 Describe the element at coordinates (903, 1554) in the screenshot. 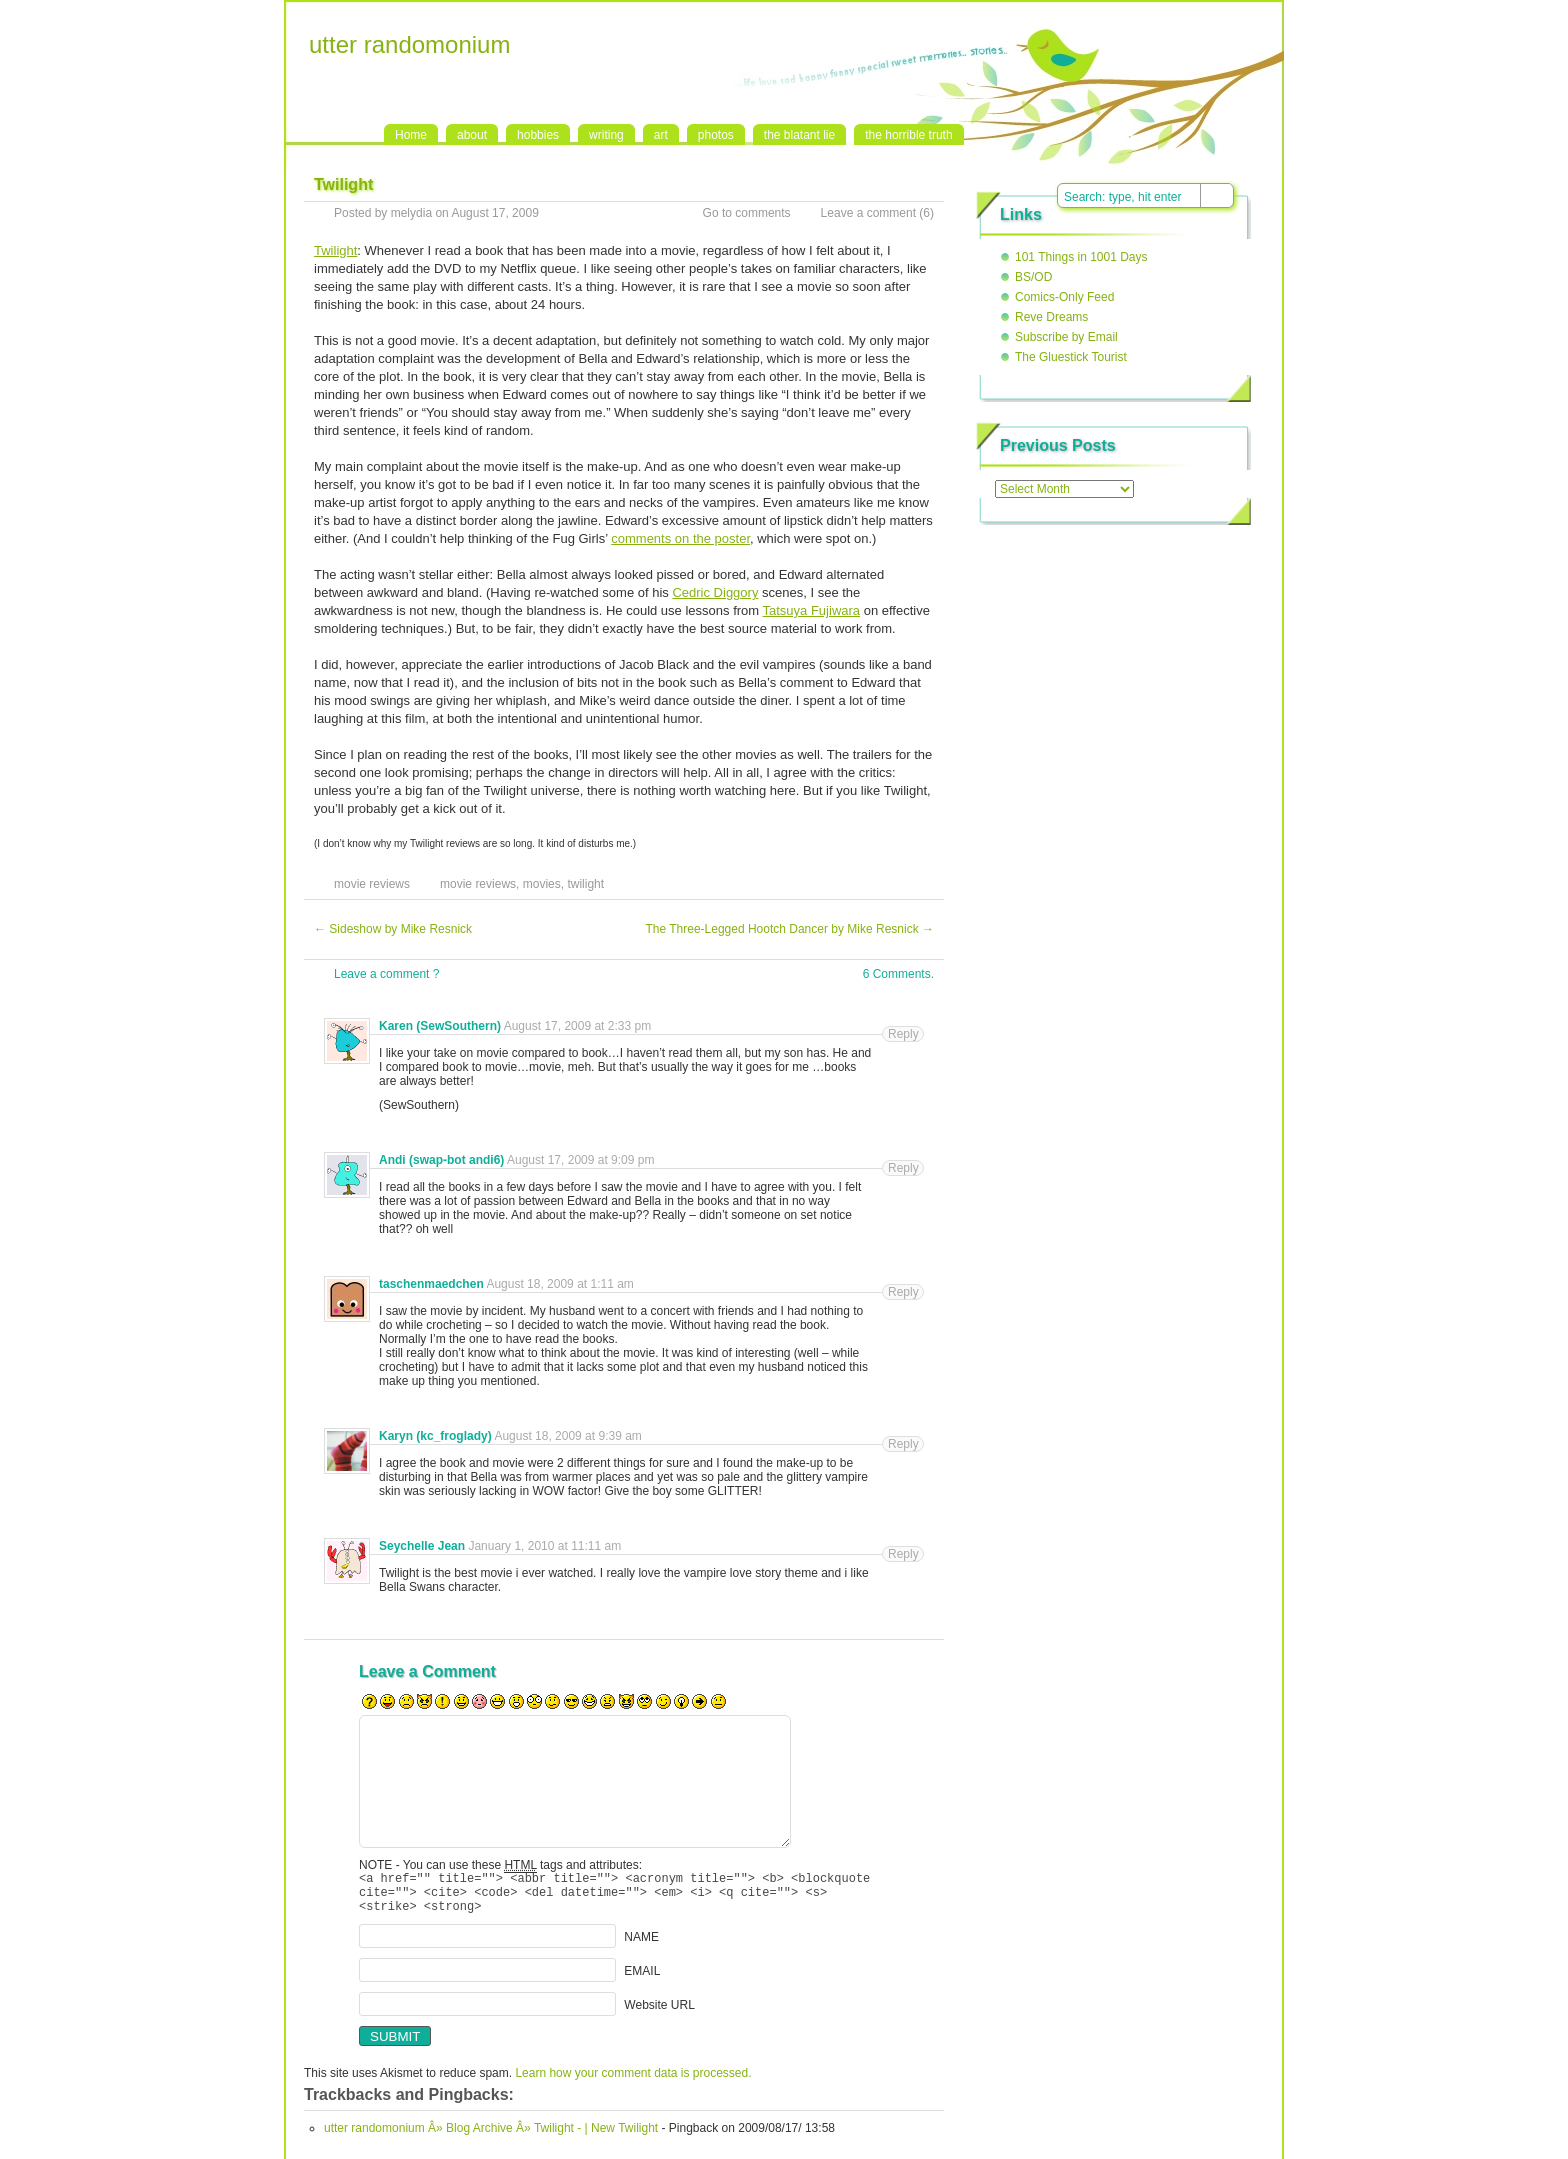

I see `Reply [Reply to Seychelle Jean]` at that location.